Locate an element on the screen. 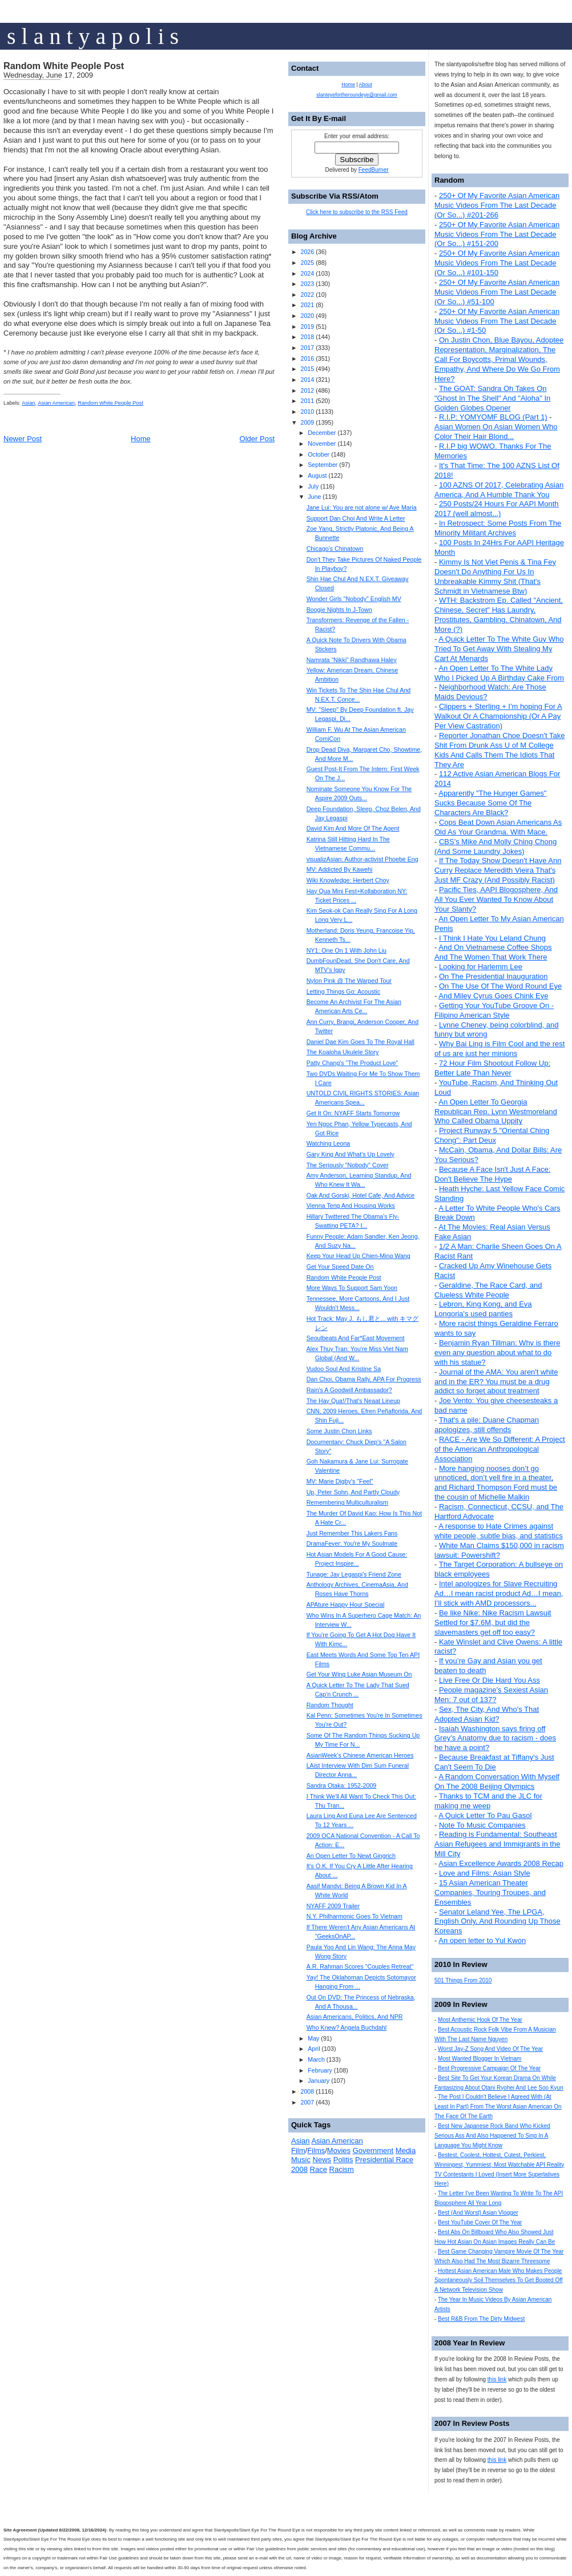 Image resolution: width=572 pixels, height=2576 pixels. R.I.P: YOMYOMF BLOG (Part 1) is located at coordinates (493, 417).